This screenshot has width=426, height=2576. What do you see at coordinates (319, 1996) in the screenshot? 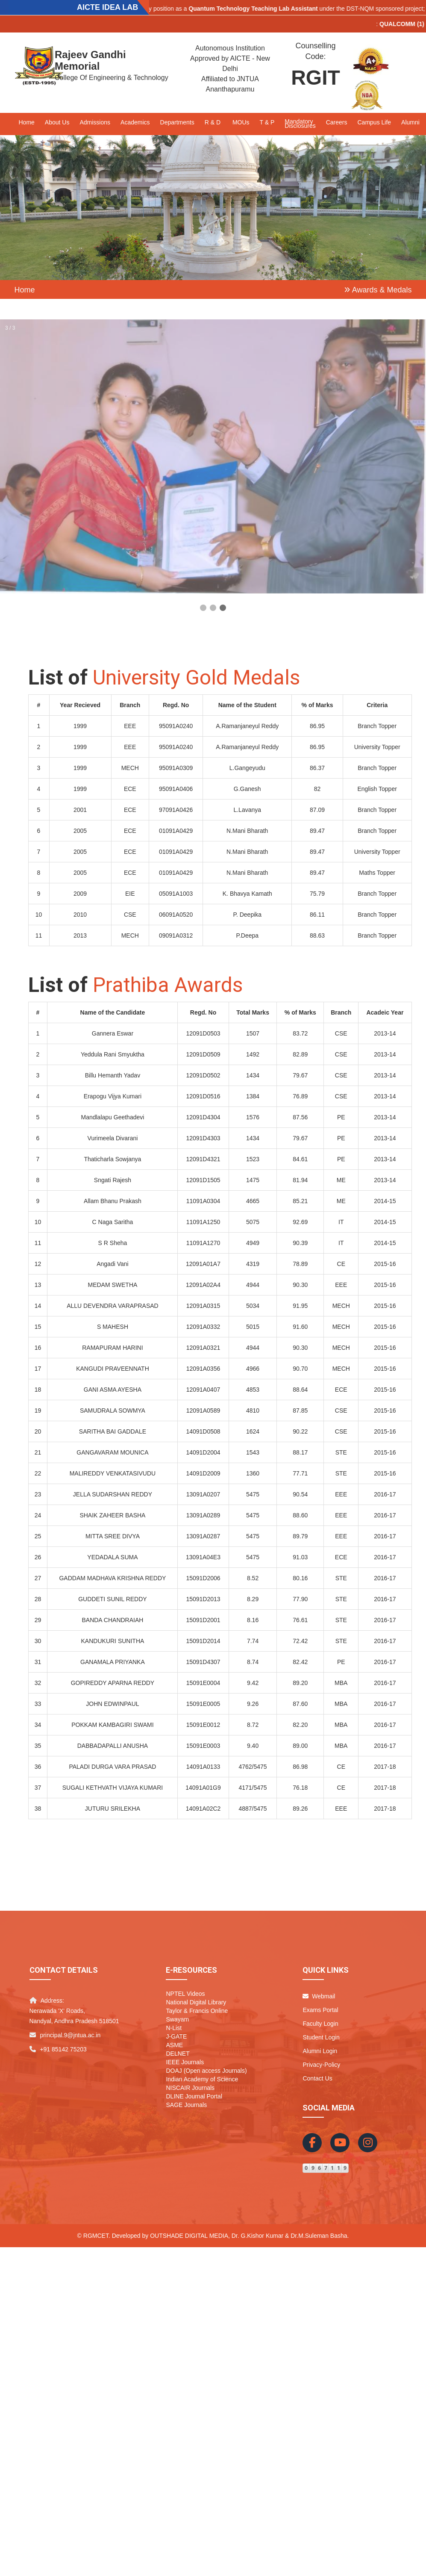
I see `Webmail` at bounding box center [319, 1996].